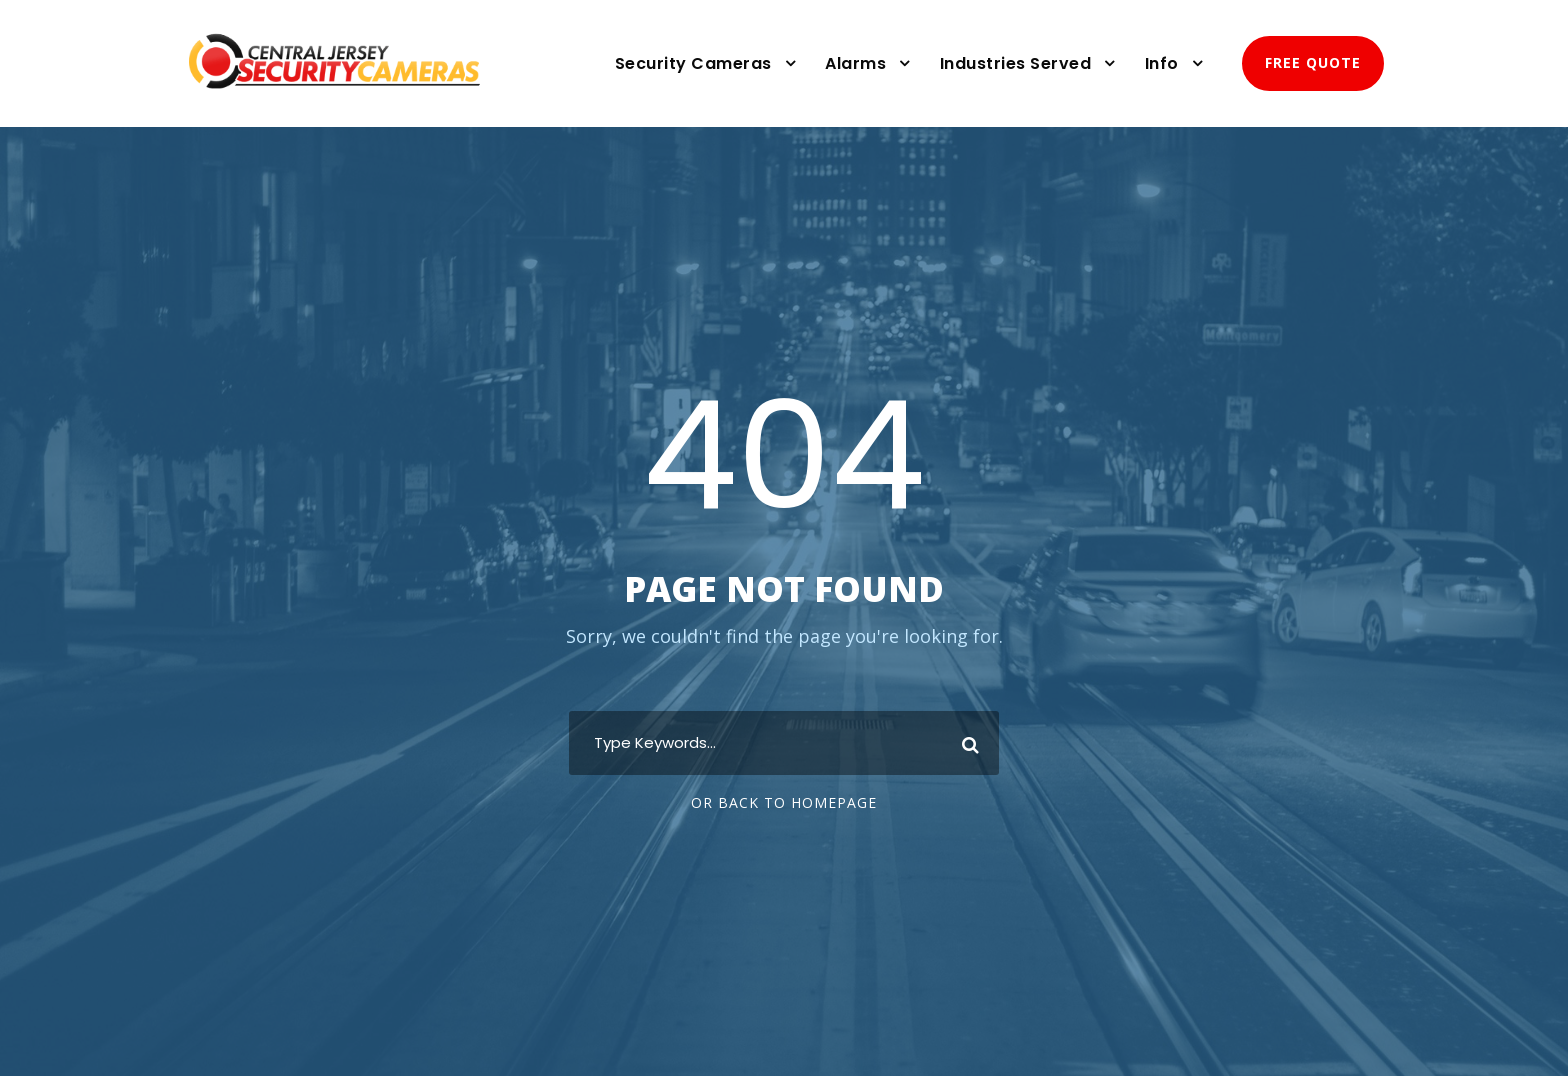 The height and width of the screenshot is (1076, 1568). Describe the element at coordinates (1313, 62) in the screenshot. I see `FREE QUOTE` at that location.